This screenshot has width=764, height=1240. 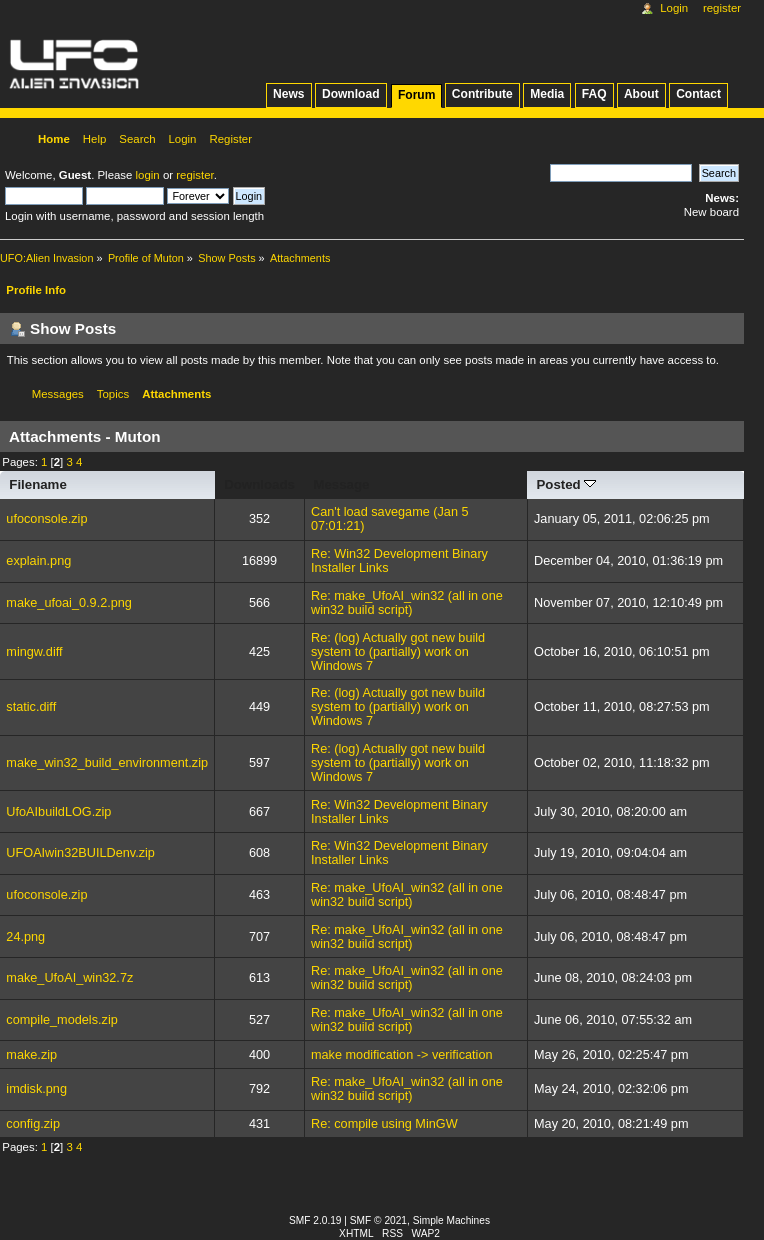 What do you see at coordinates (69, 603) in the screenshot?
I see `make_ufoai_0.9.2.png` at bounding box center [69, 603].